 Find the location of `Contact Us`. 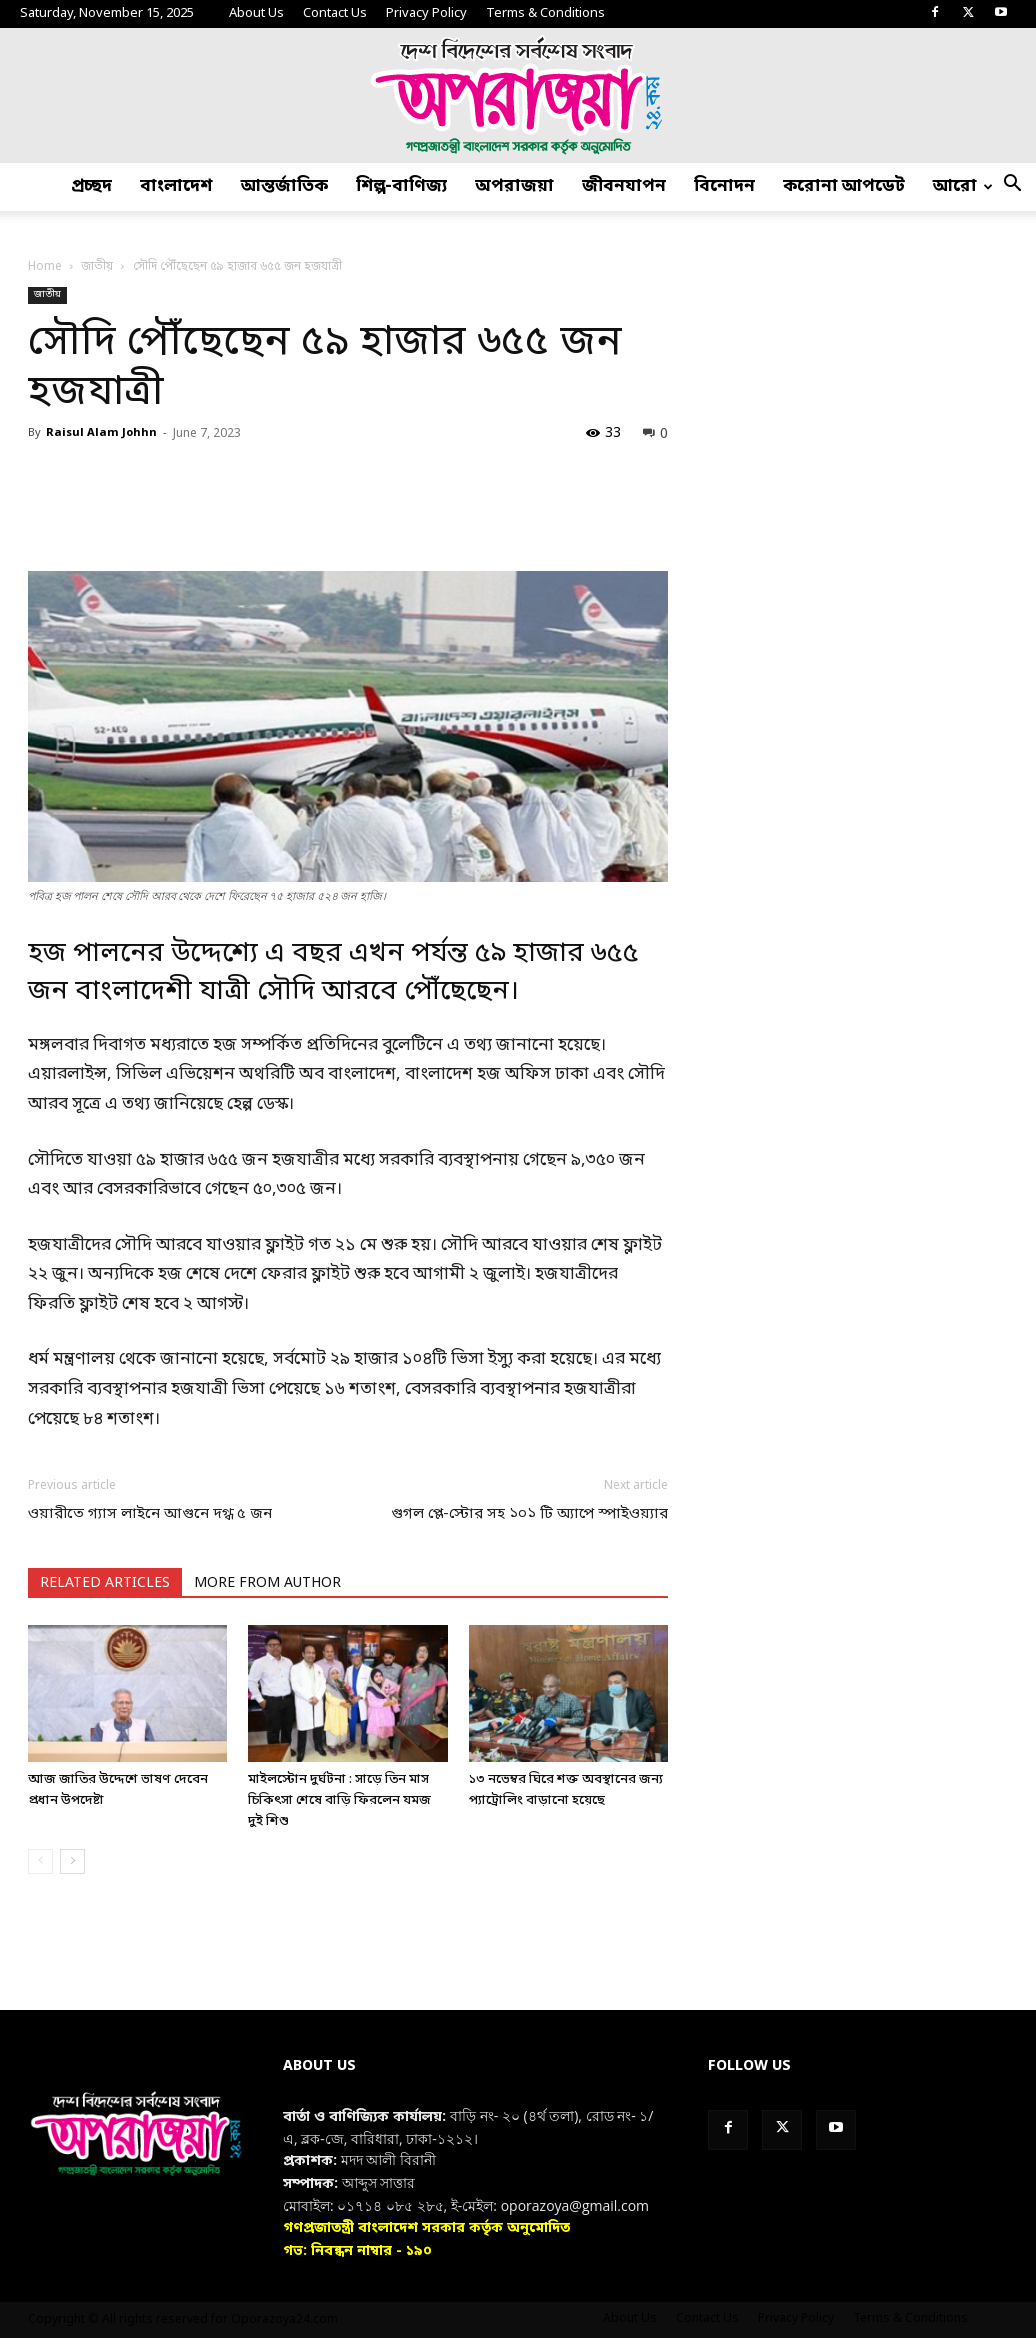

Contact Us is located at coordinates (335, 13).